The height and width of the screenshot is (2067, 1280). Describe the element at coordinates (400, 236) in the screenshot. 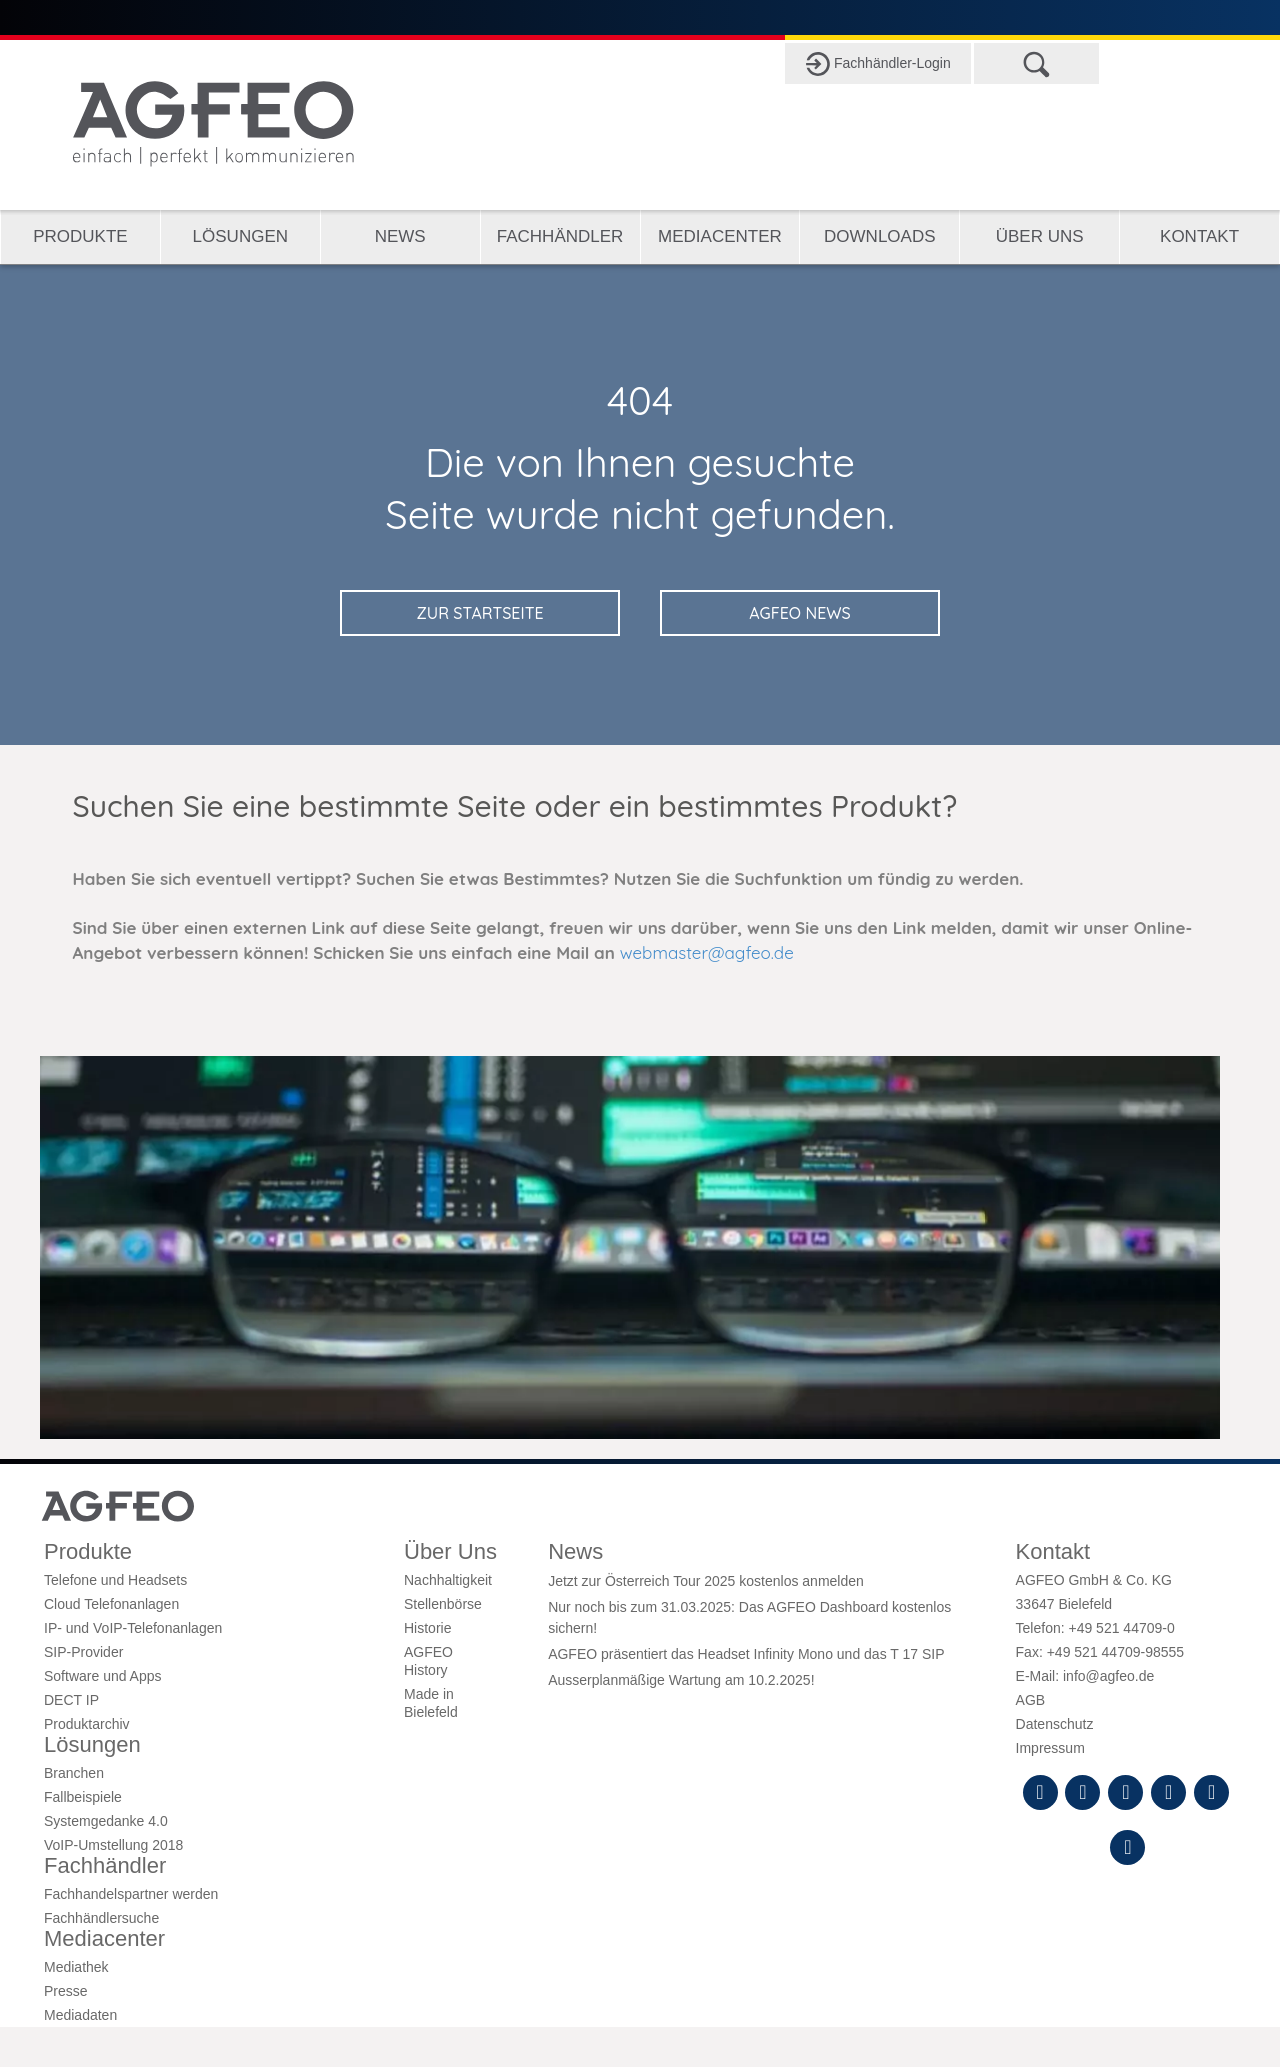

I see `News` at that location.